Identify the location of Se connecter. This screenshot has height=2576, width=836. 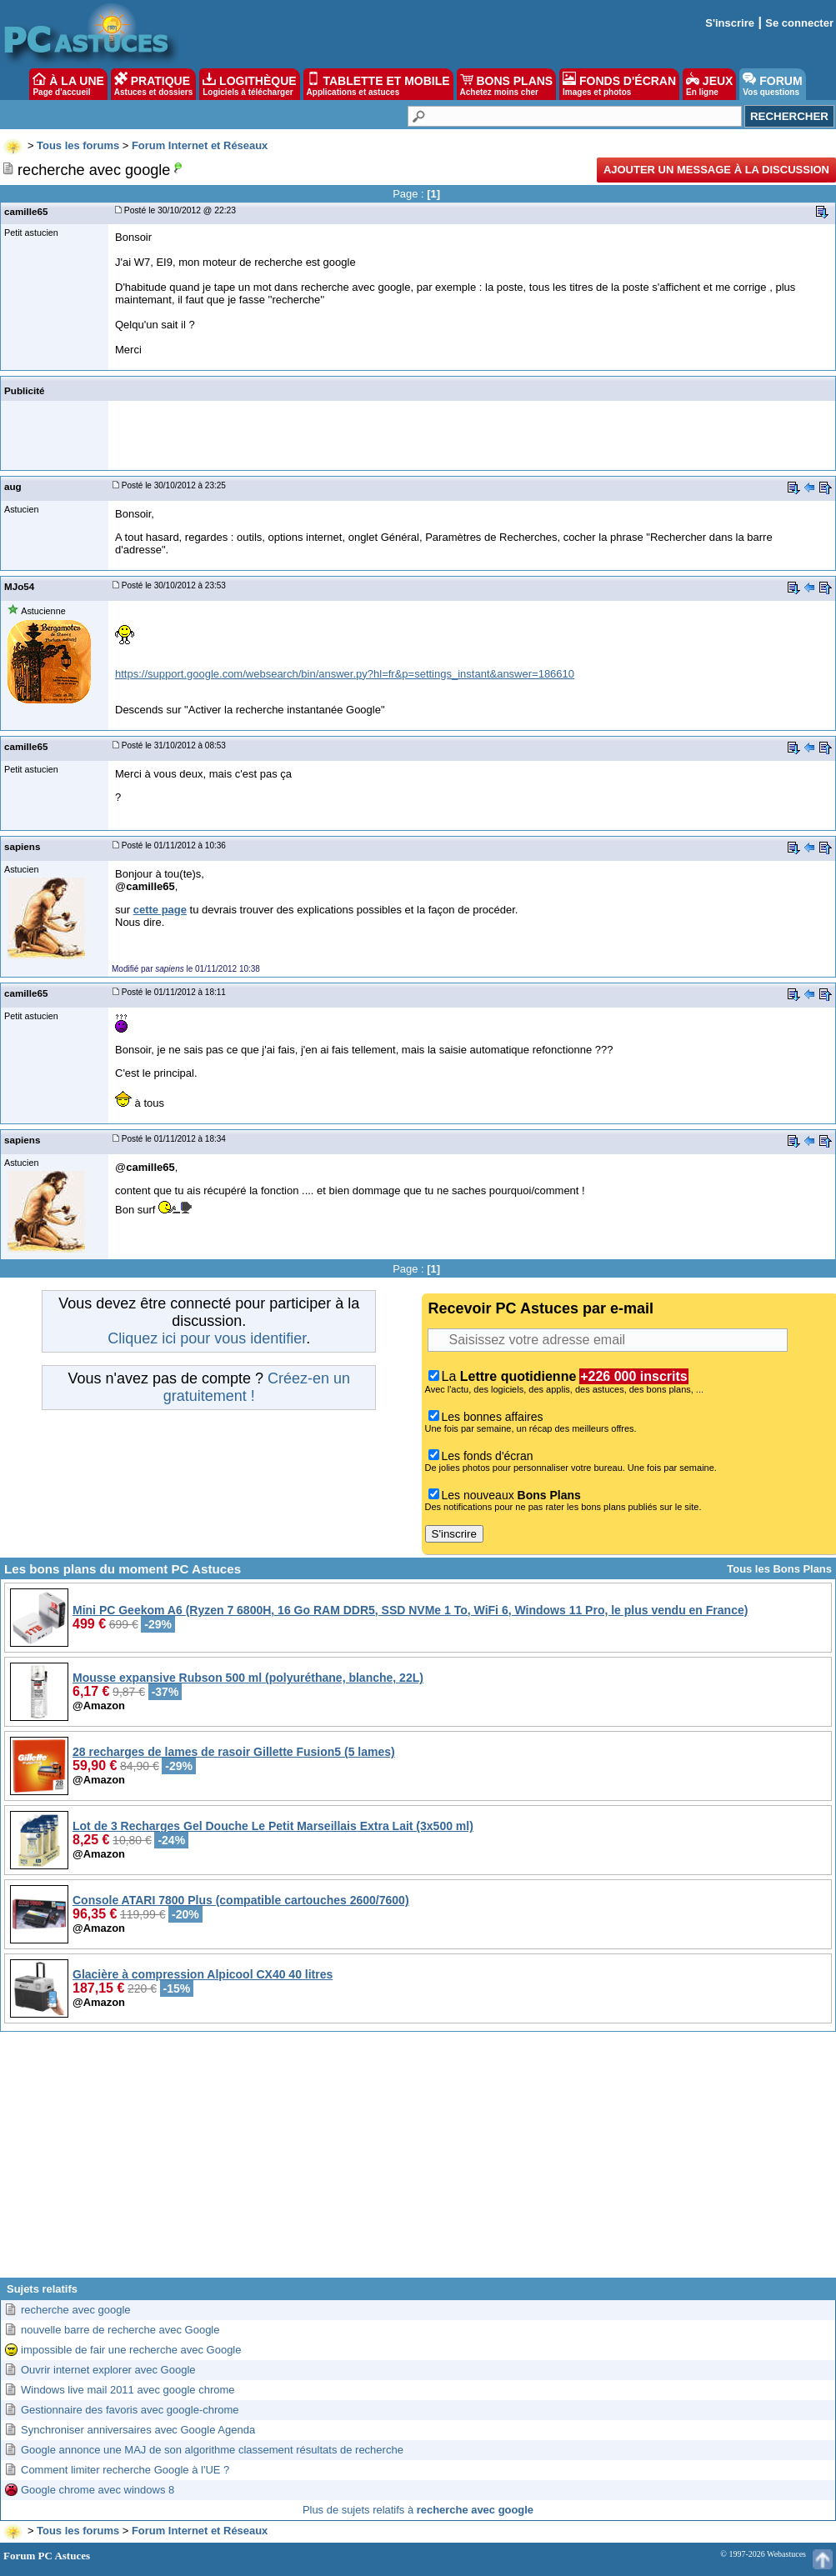
(799, 23).